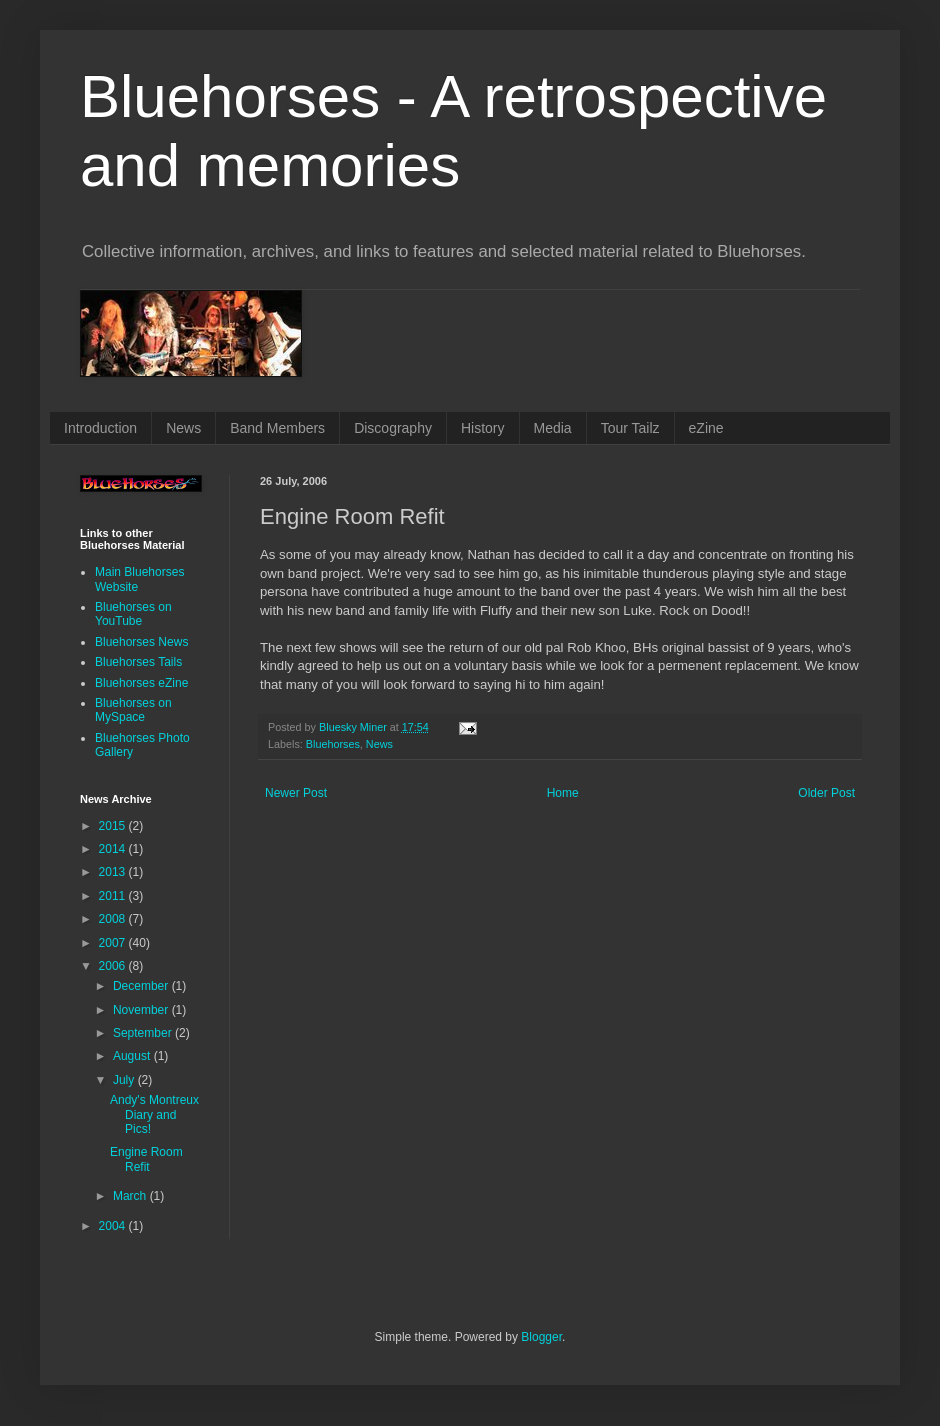 The height and width of the screenshot is (1426, 940). I want to click on Andy's Montreux Diary and Pics!, so click(154, 1114).